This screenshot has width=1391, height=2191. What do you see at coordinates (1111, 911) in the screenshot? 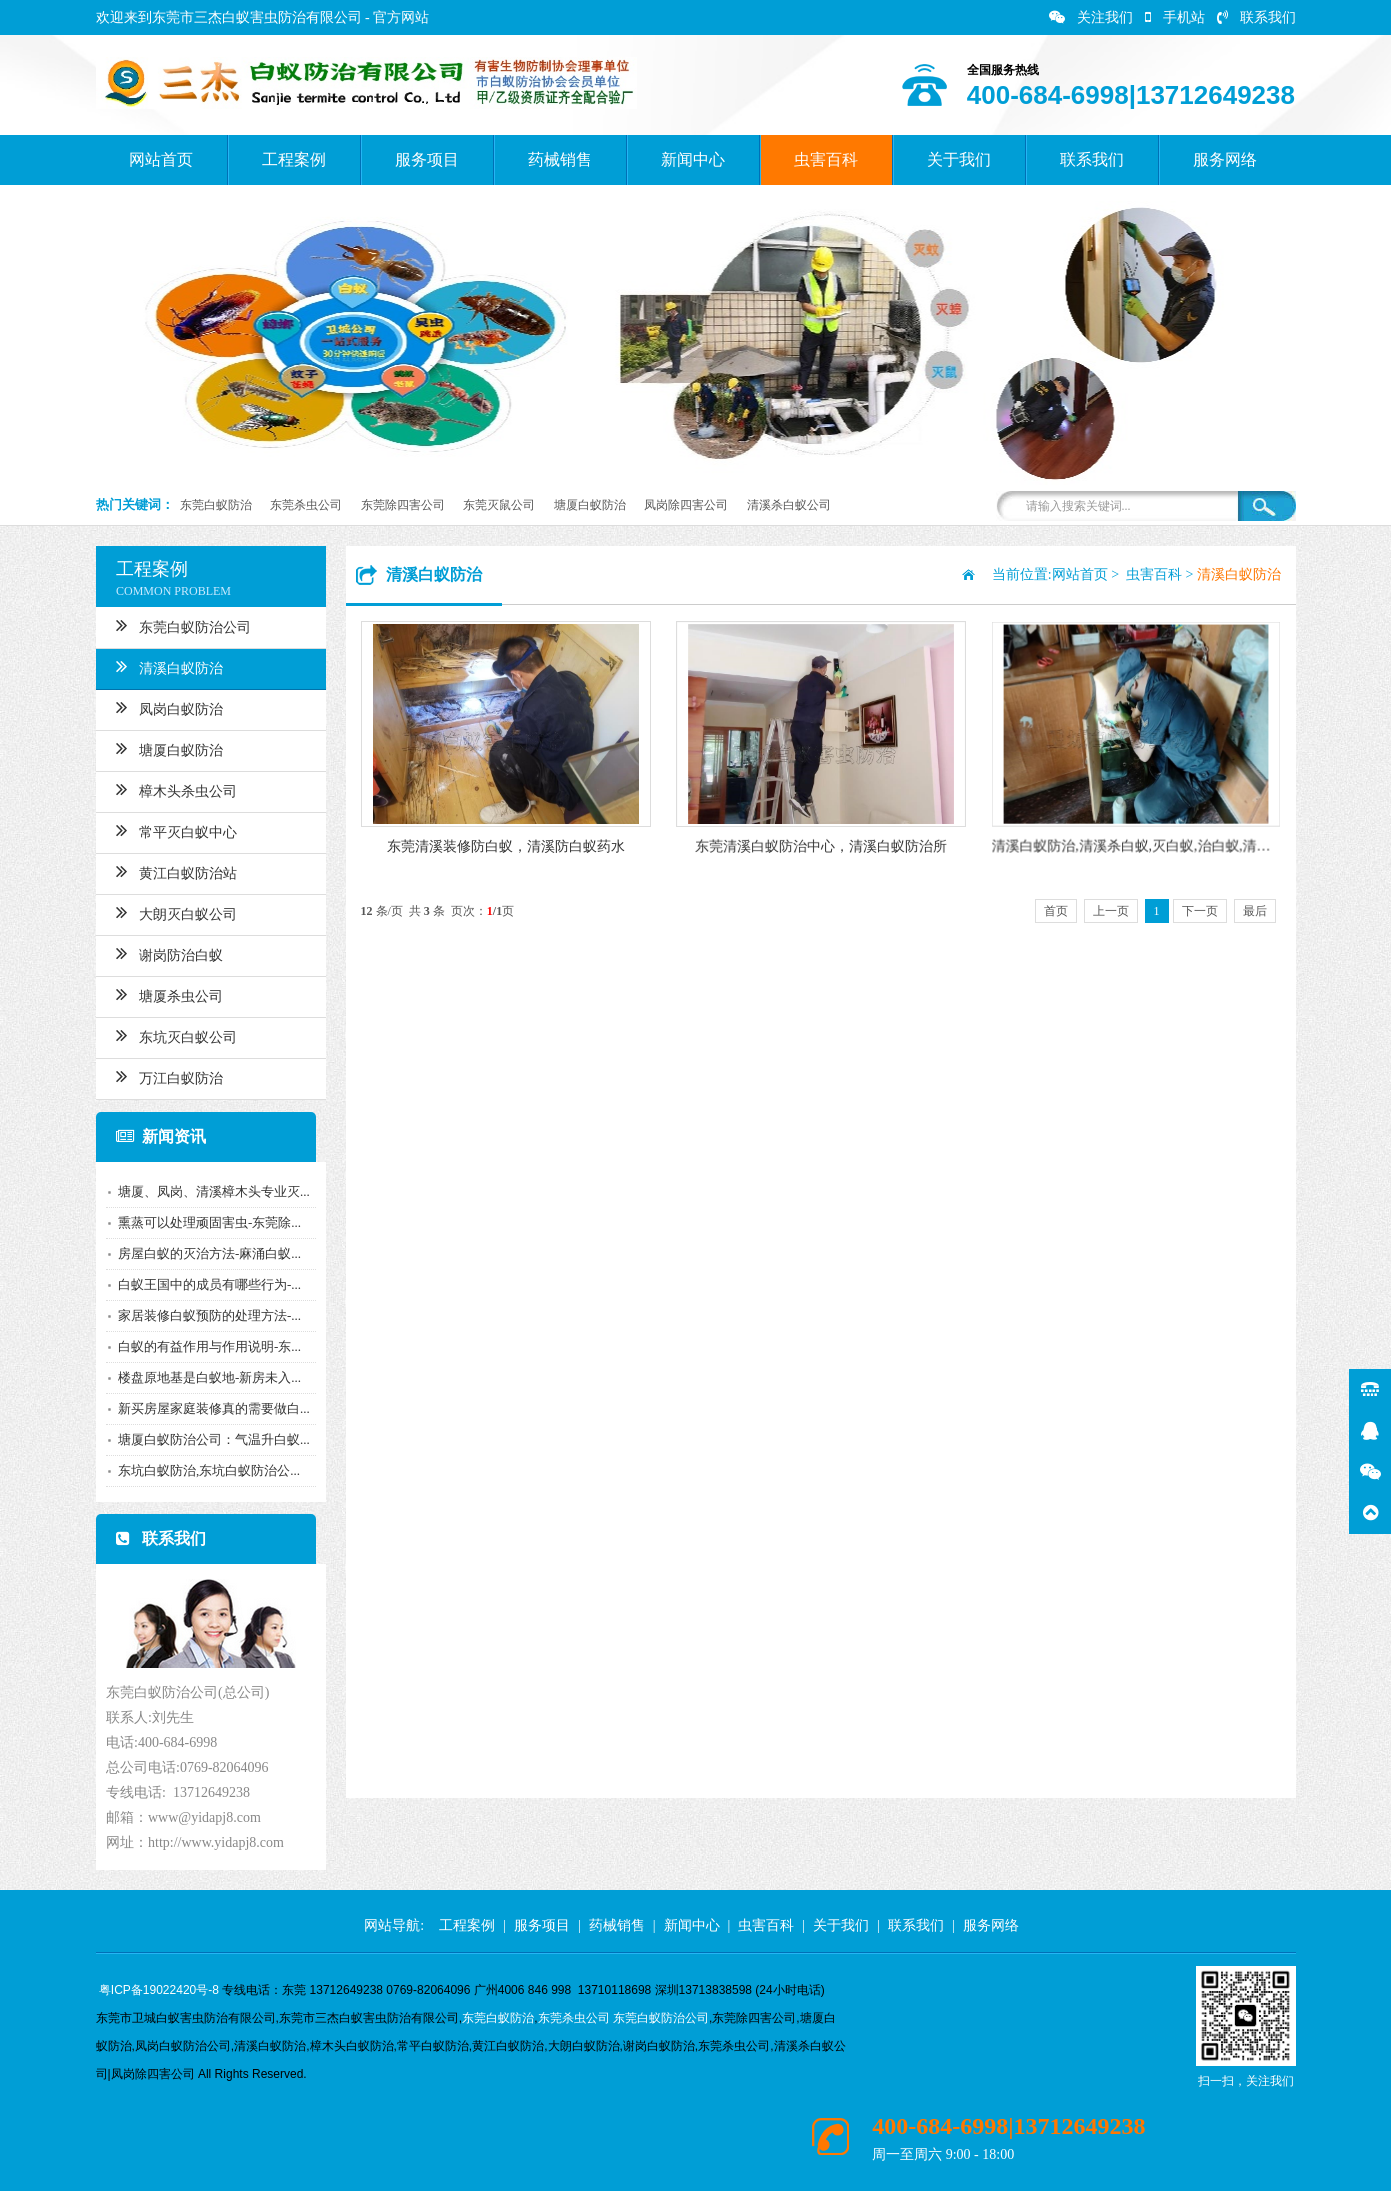
I see `上一页` at bounding box center [1111, 911].